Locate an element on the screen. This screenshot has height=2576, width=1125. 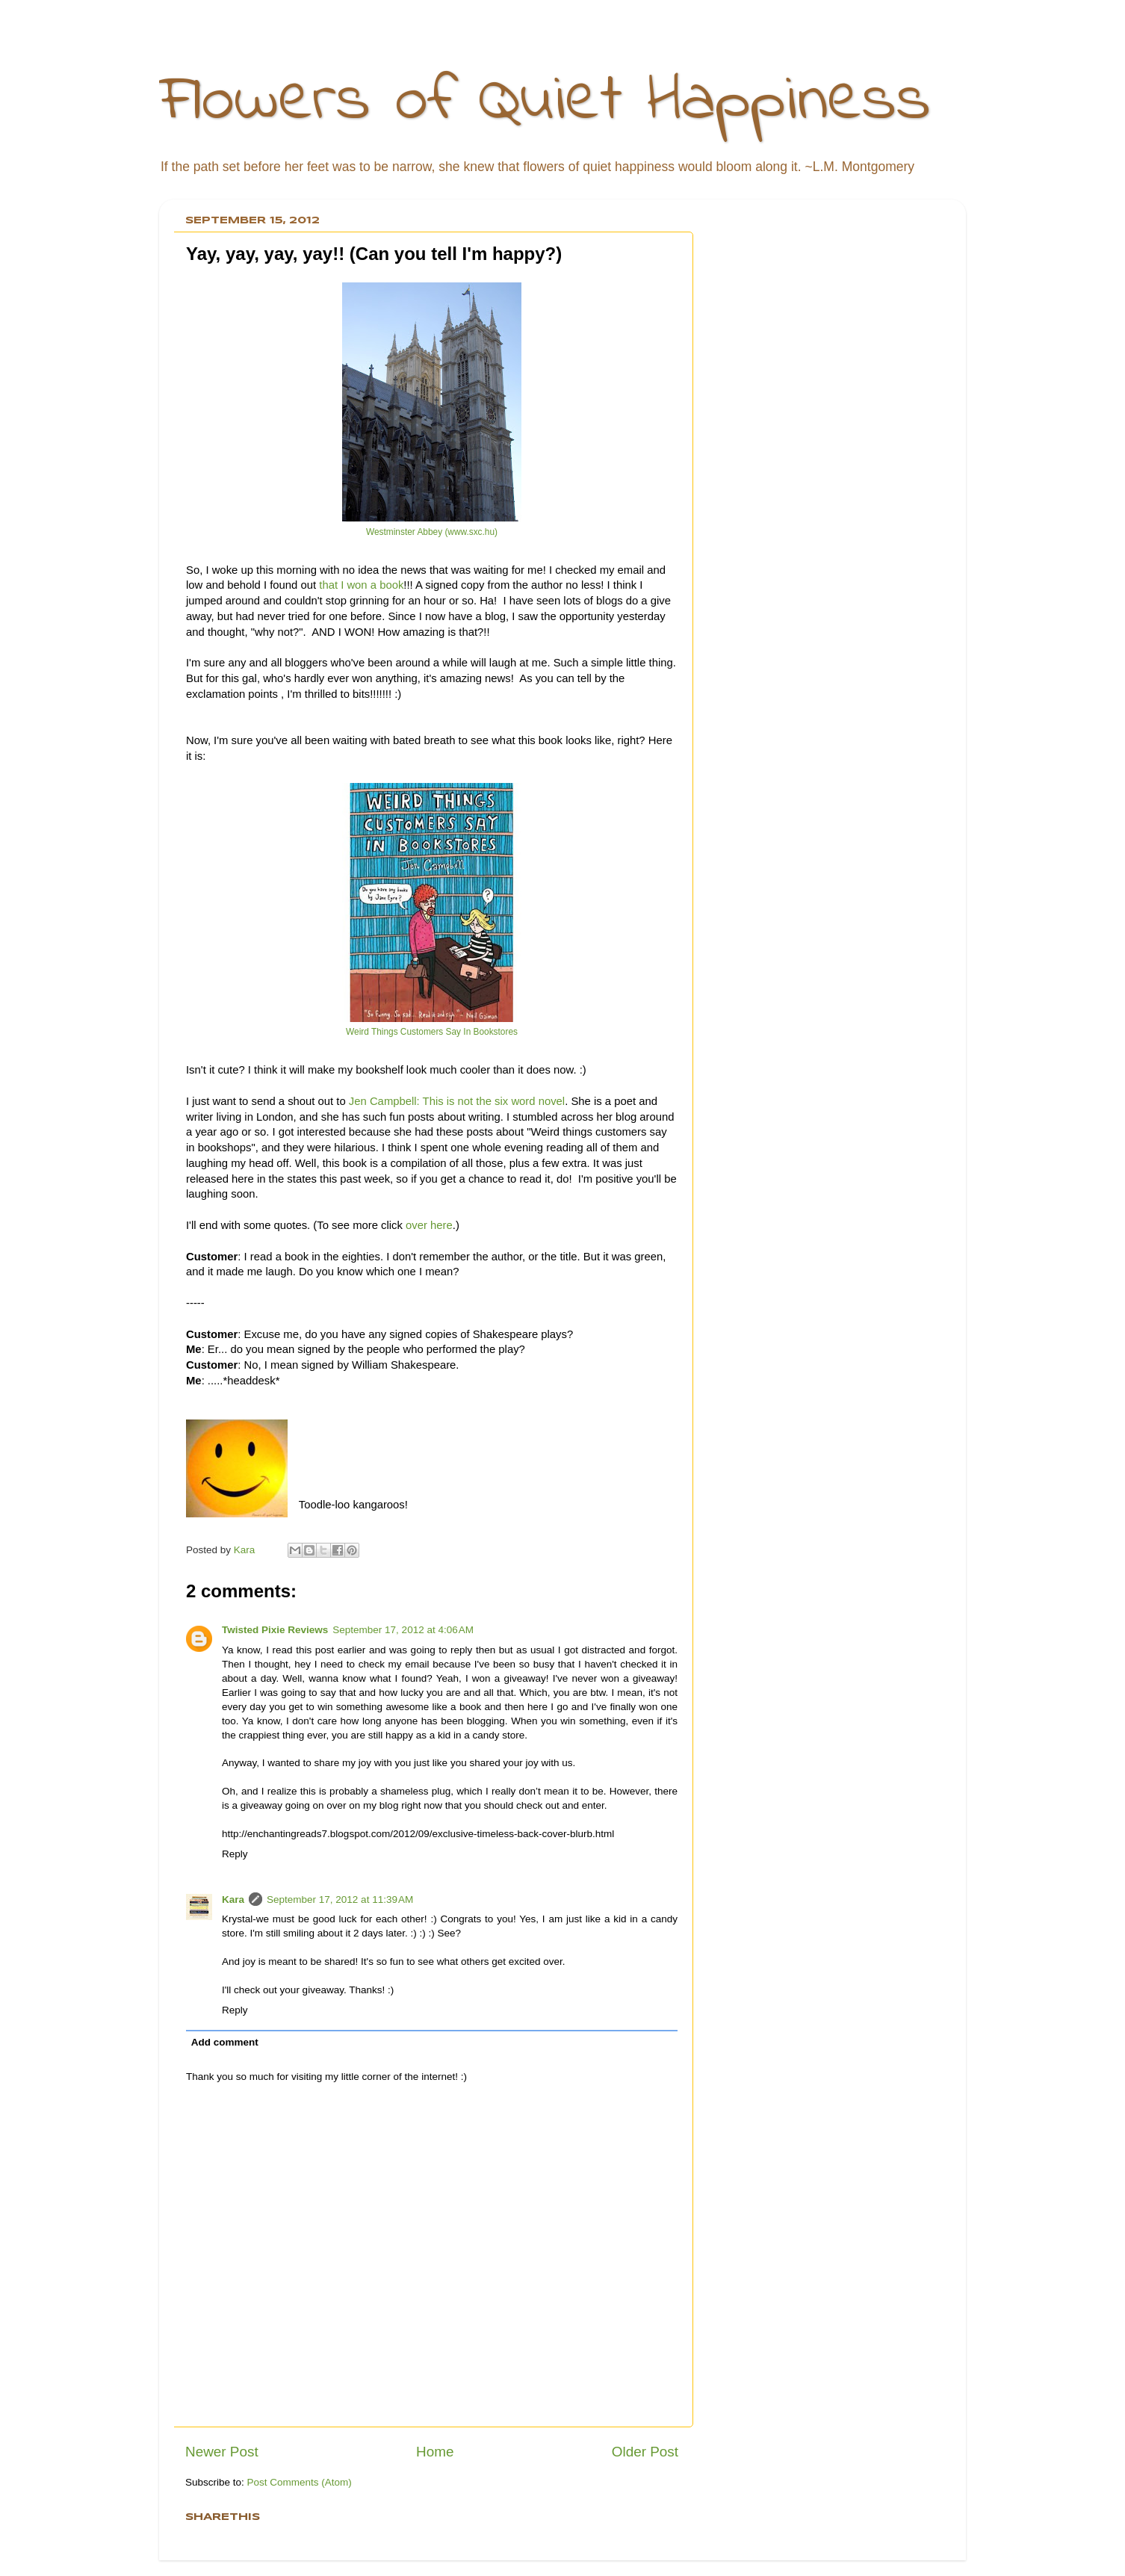
Weird Things Customers Say In Bookstores is located at coordinates (432, 1032).